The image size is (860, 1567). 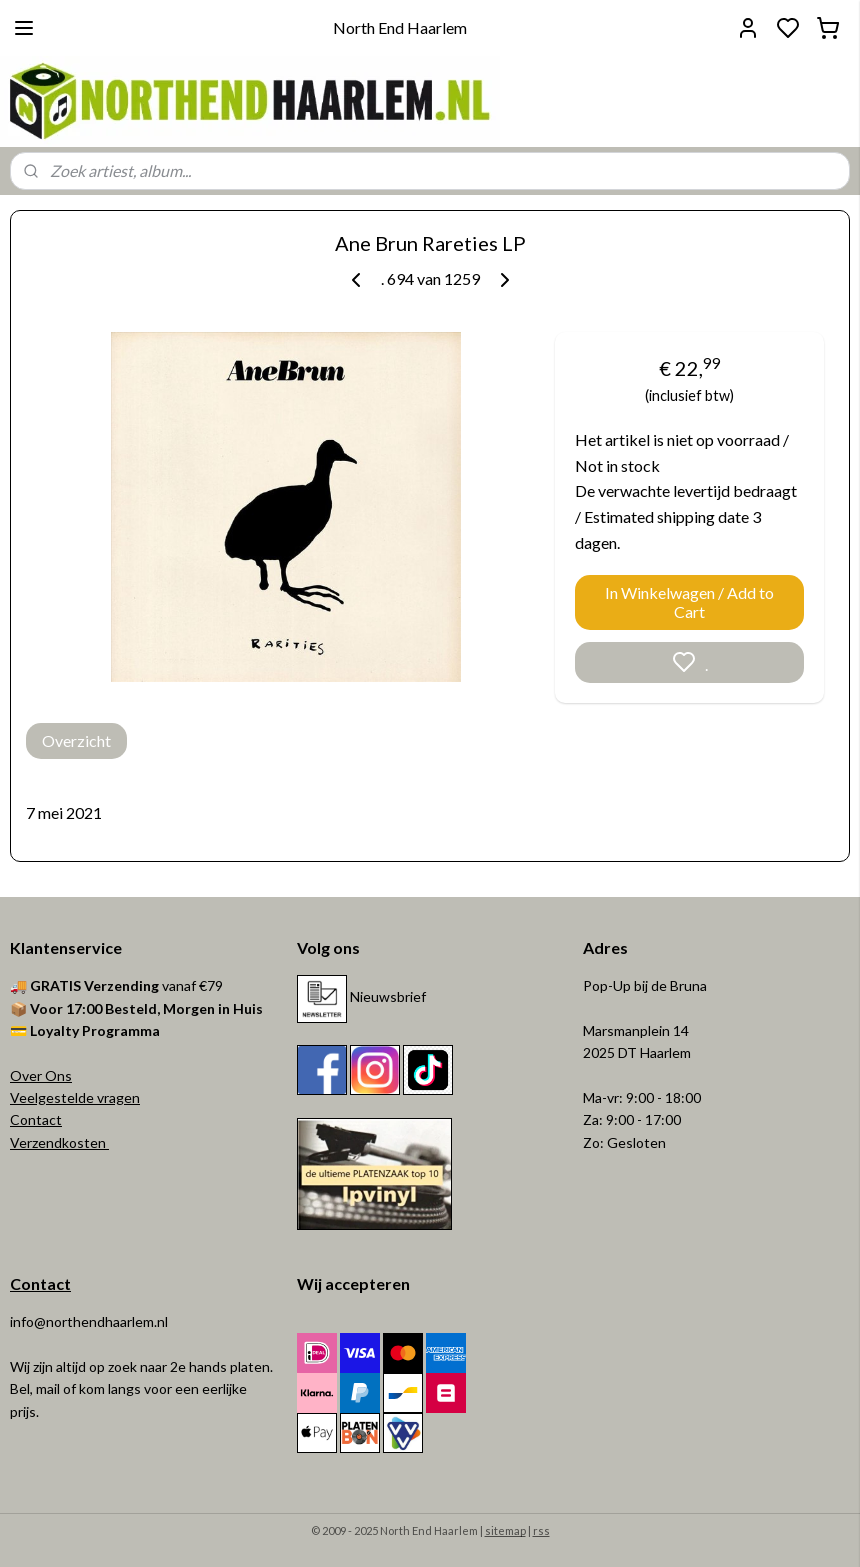 I want to click on In Winkelwagen / Add to Cart, so click(x=689, y=602).